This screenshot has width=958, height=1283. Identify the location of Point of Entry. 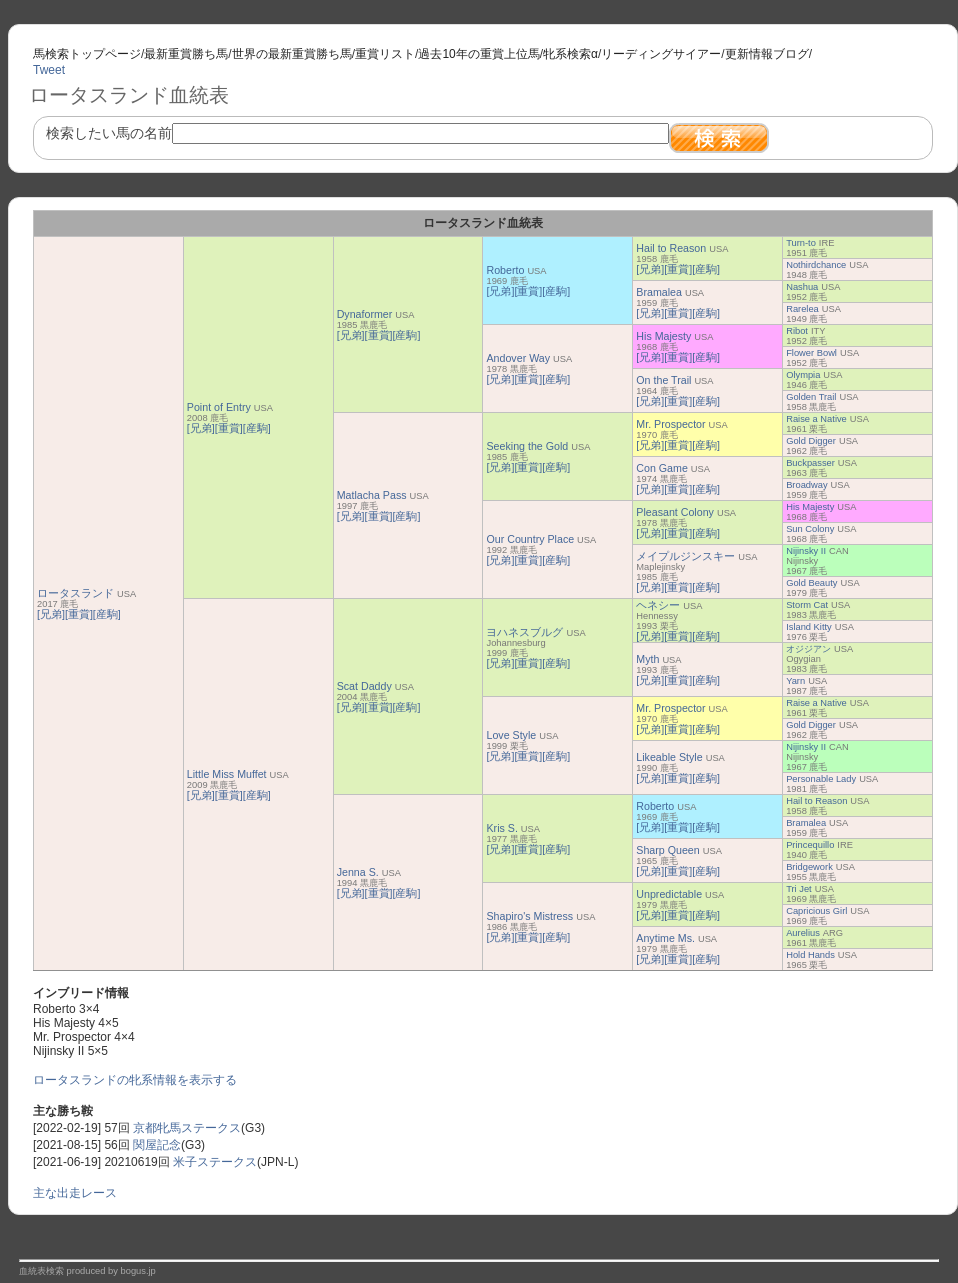
(219, 407).